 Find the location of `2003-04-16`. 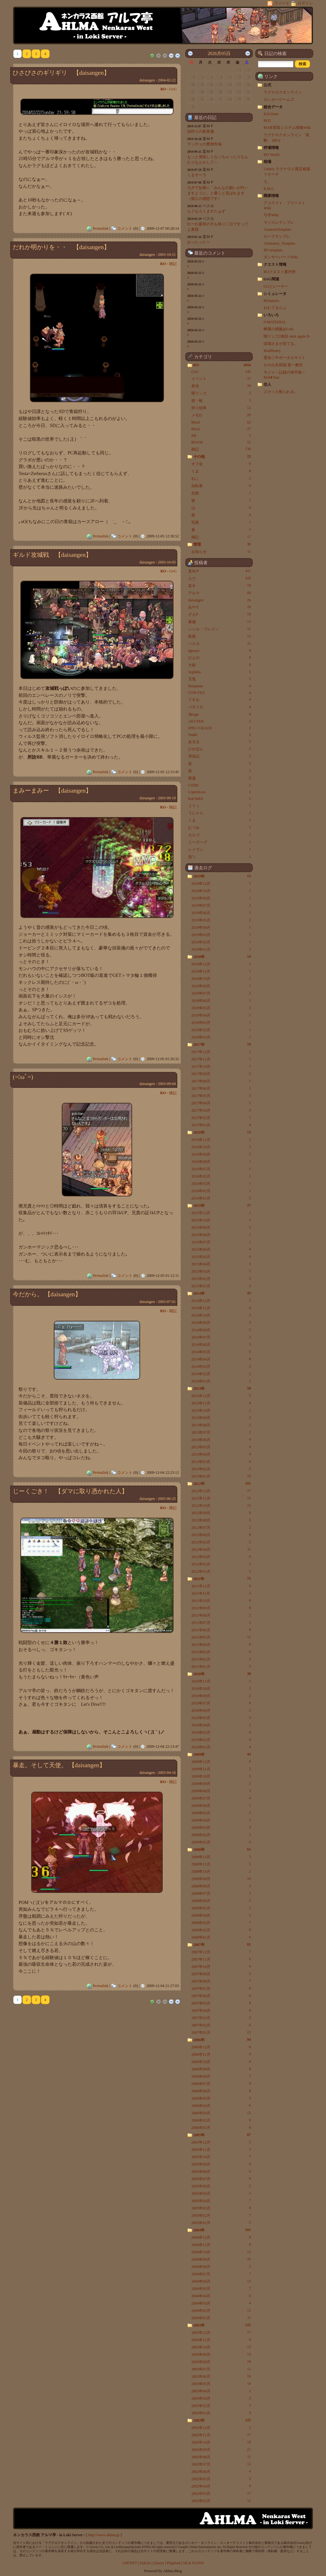

2003-04-16 is located at coordinates (167, 1772).